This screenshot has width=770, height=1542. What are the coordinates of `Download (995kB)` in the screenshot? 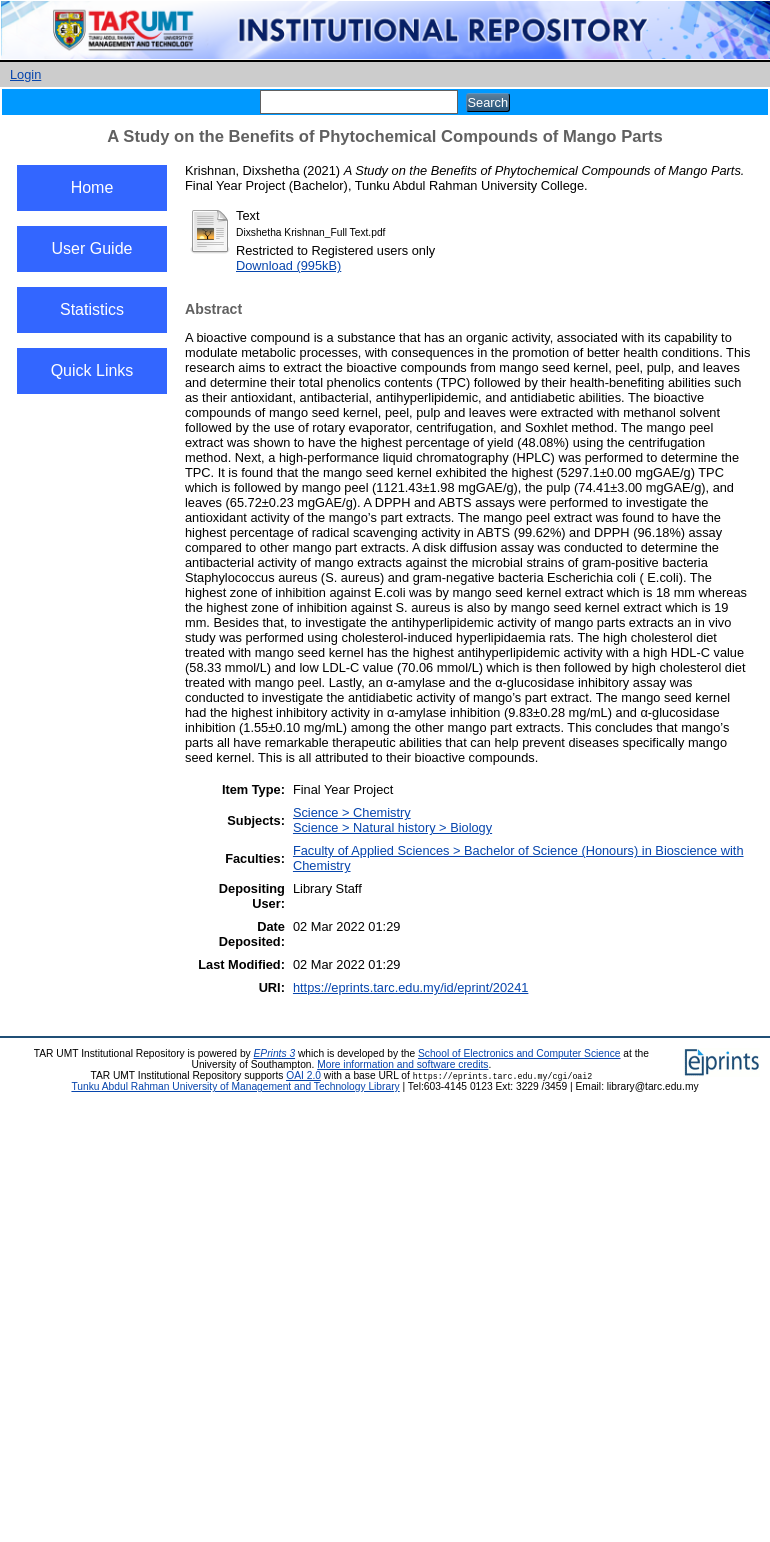 It's located at (288, 265).